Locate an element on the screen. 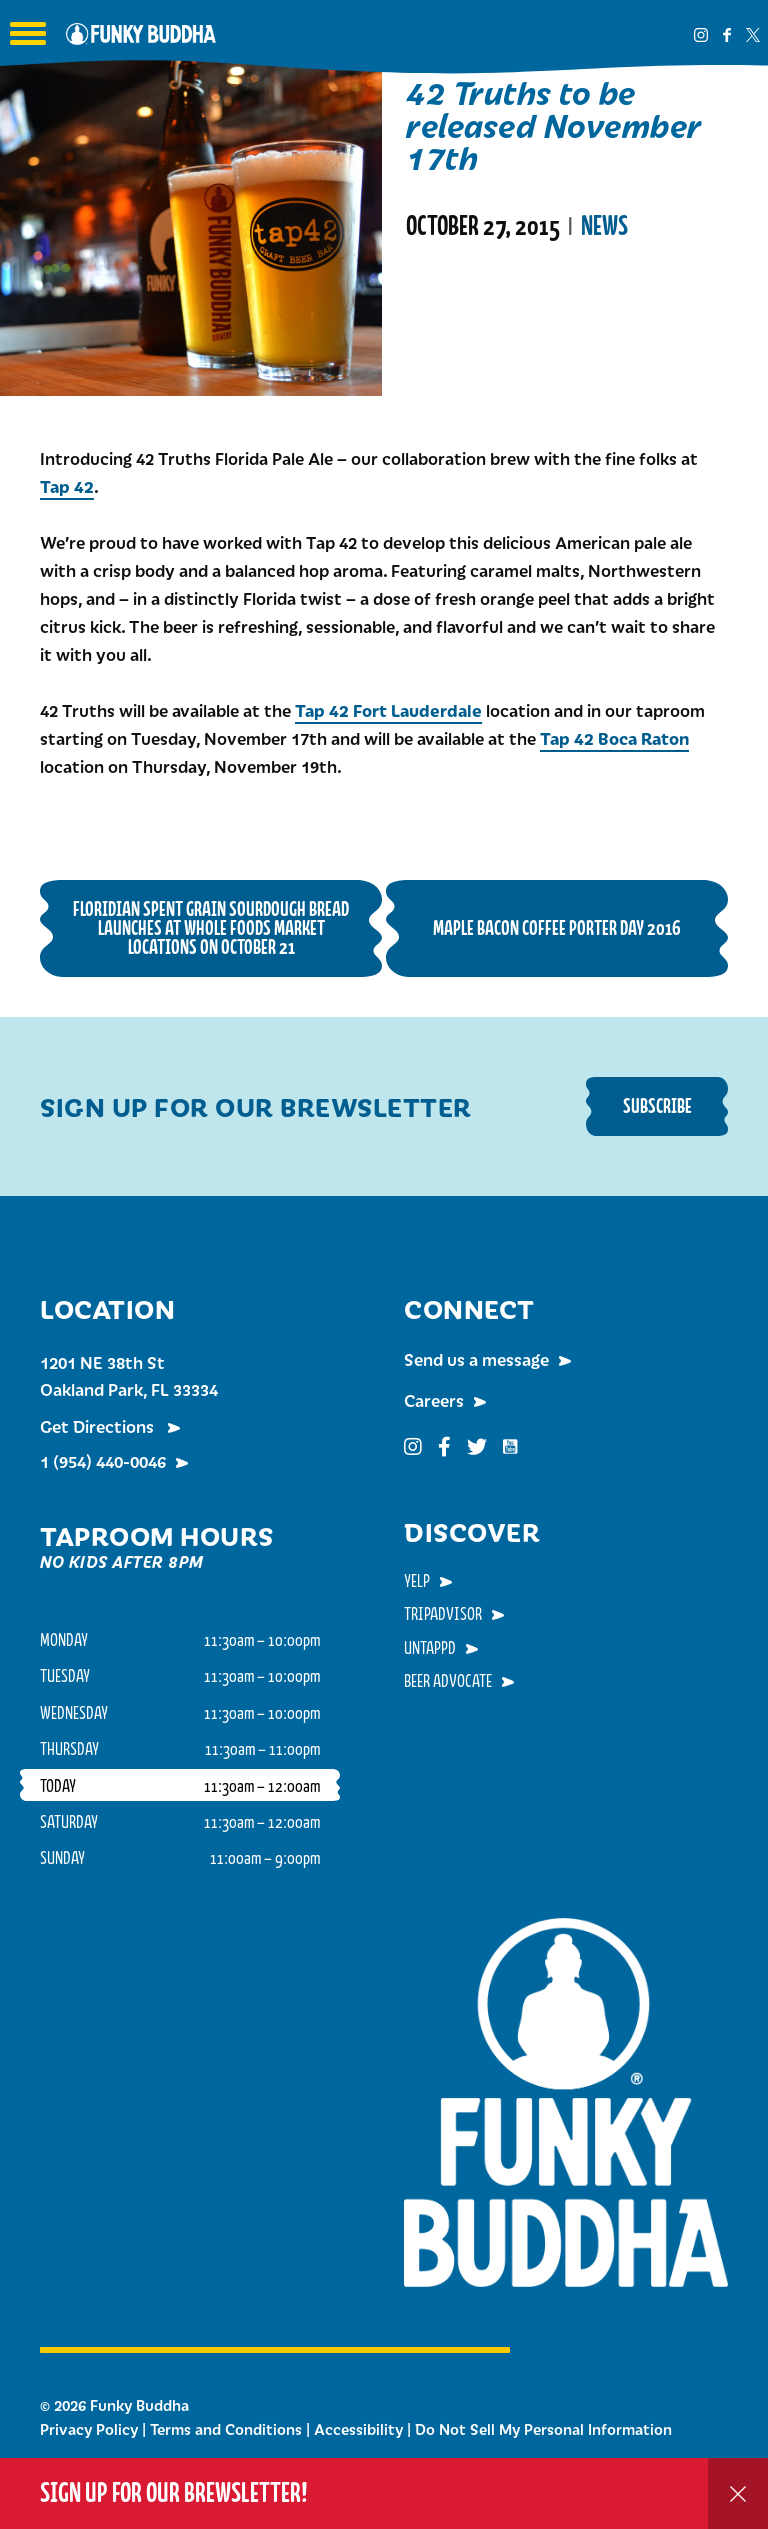  Careers [menuitem] is located at coordinates (434, 1400).